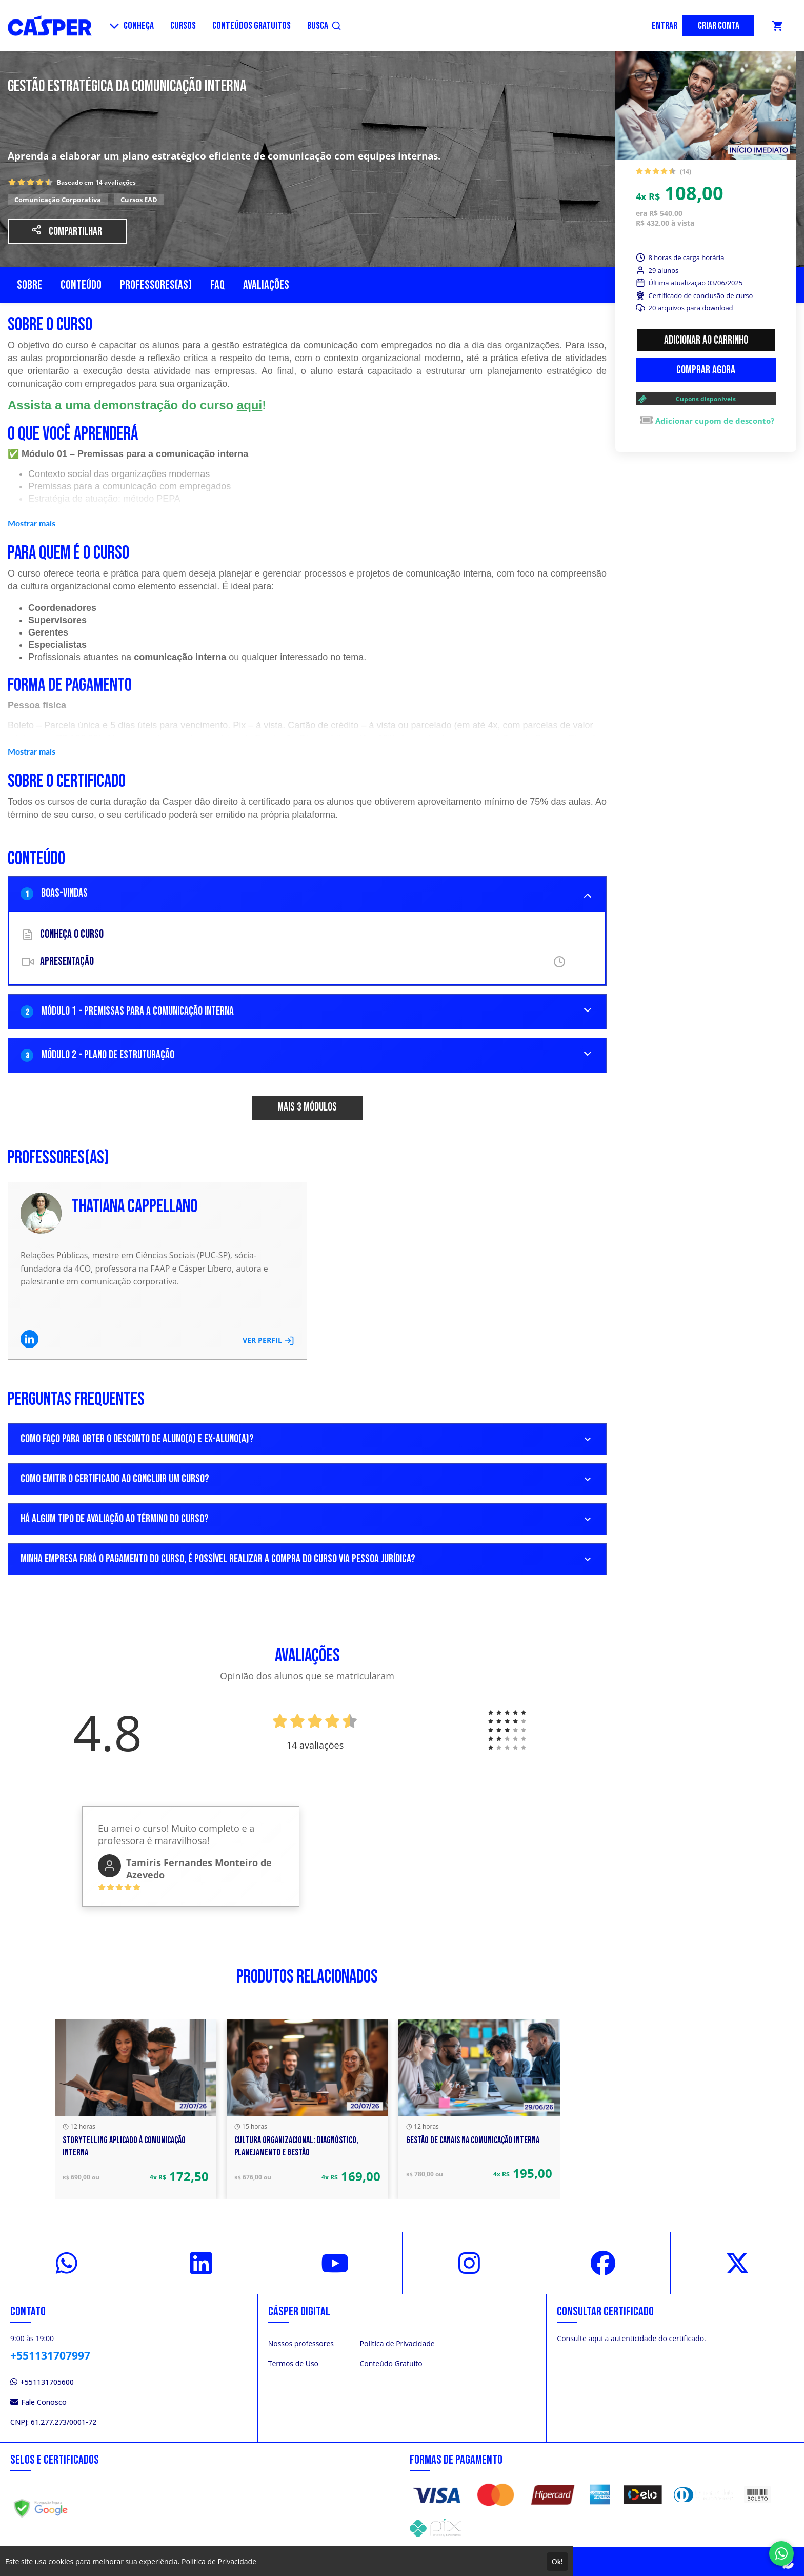 The width and height of the screenshot is (804, 2576). What do you see at coordinates (131, 25) in the screenshot?
I see `CONHEÇA` at bounding box center [131, 25].